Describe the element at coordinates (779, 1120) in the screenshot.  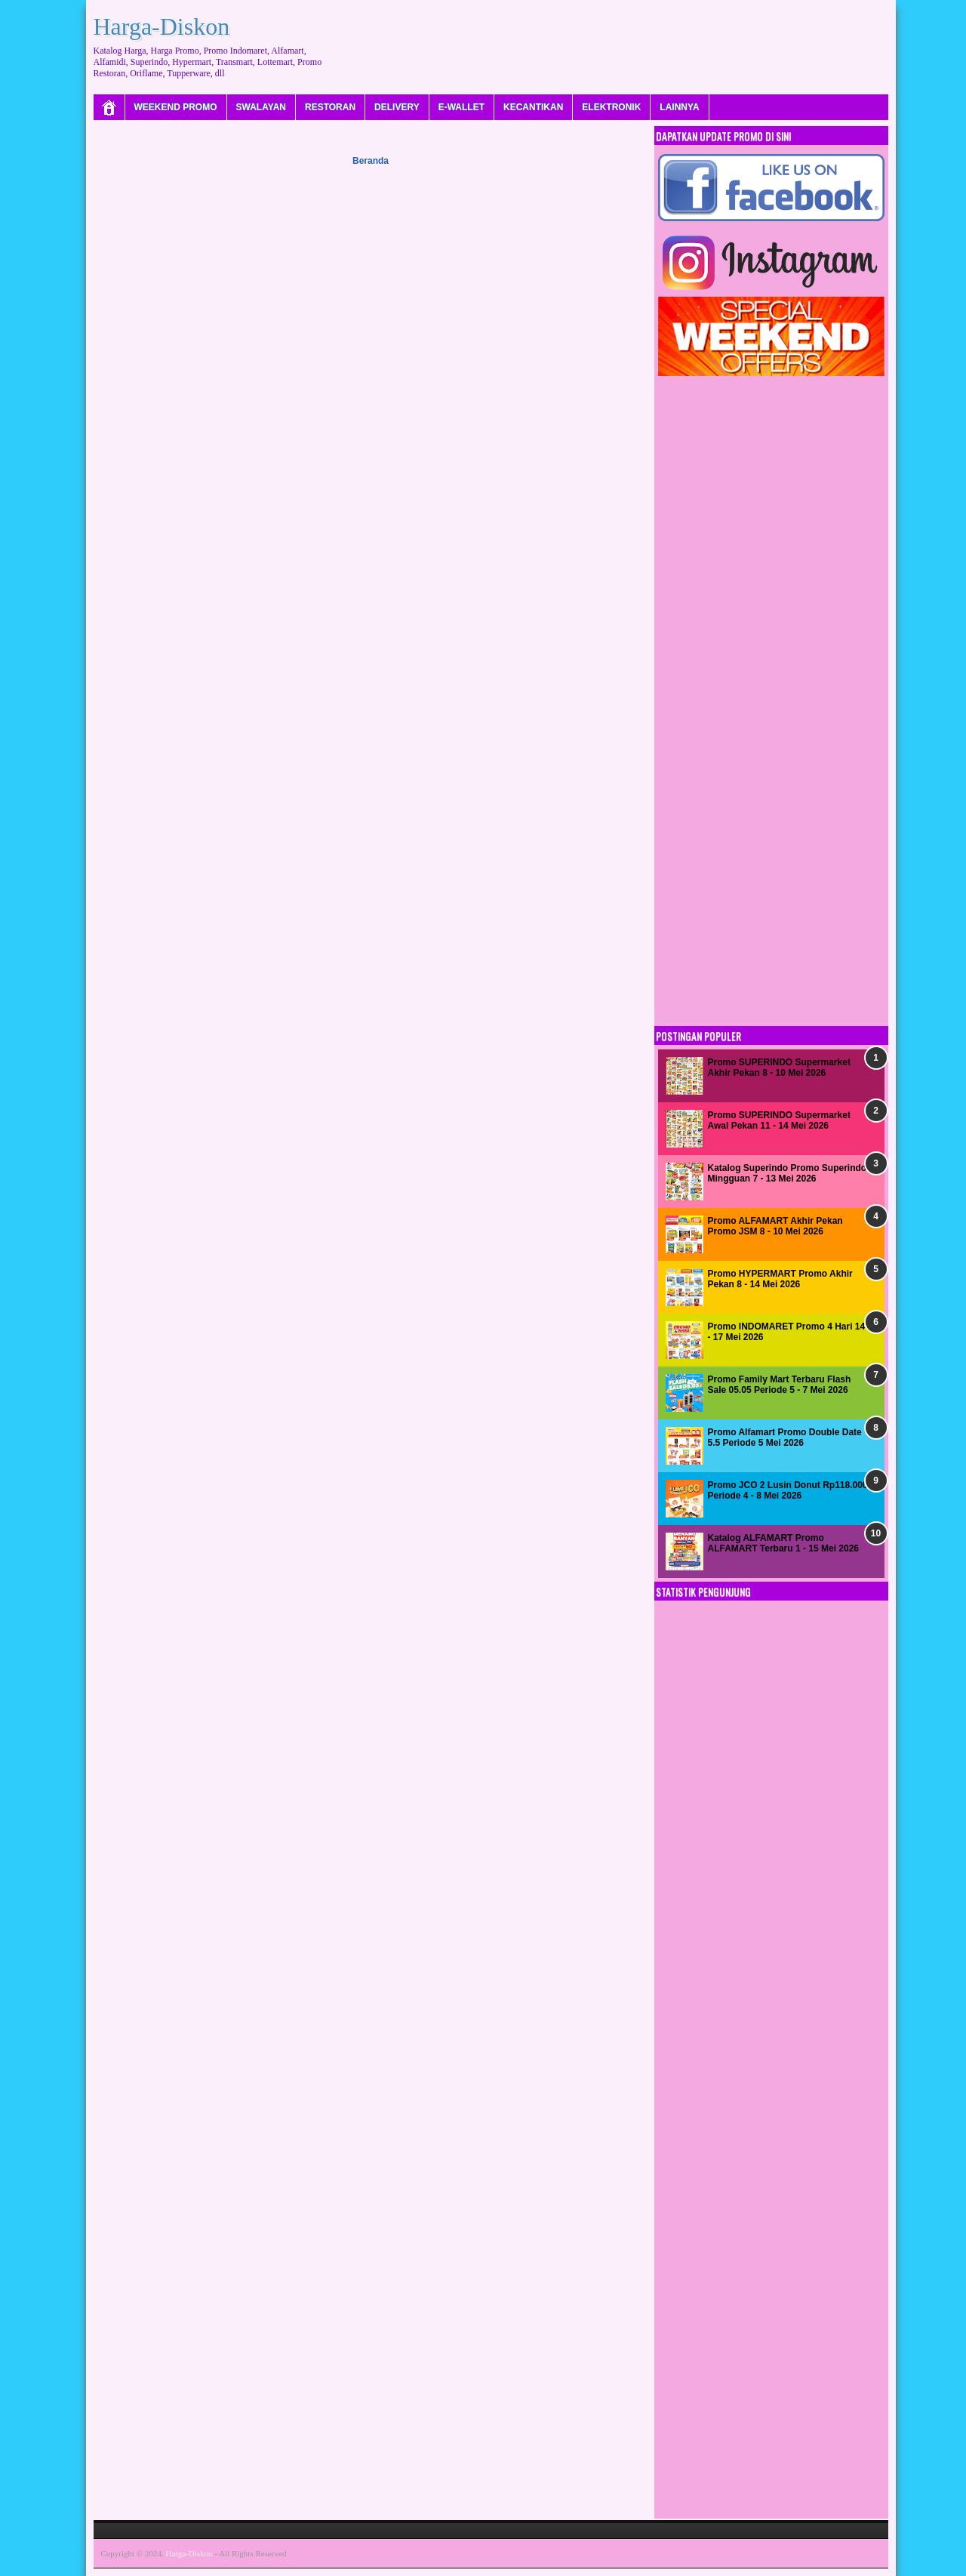
I see `Promo SUPERINDO Supermarket Awal Pekan 11 - 14 Mei 2026` at that location.